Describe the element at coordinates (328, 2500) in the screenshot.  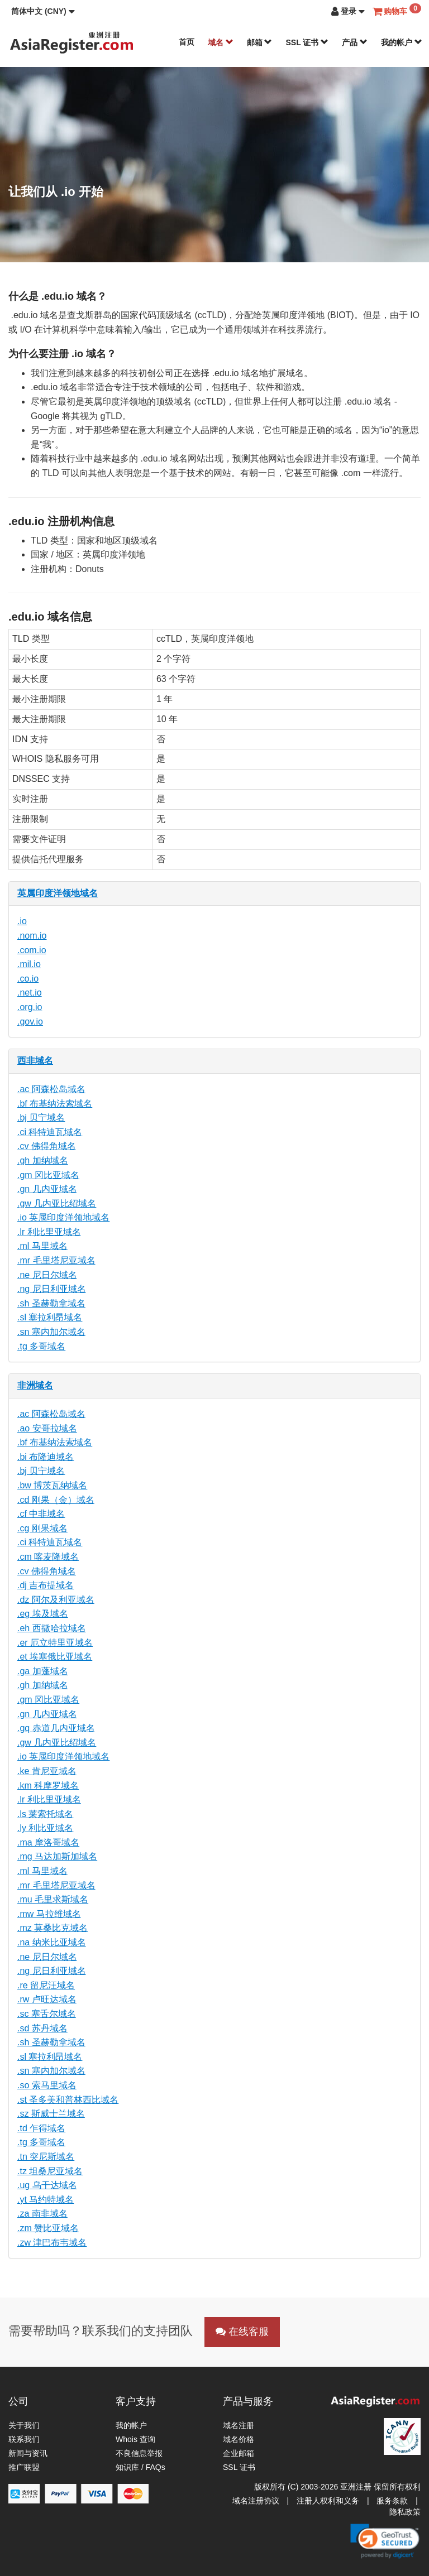
I see `注册人权利和义务` at that location.